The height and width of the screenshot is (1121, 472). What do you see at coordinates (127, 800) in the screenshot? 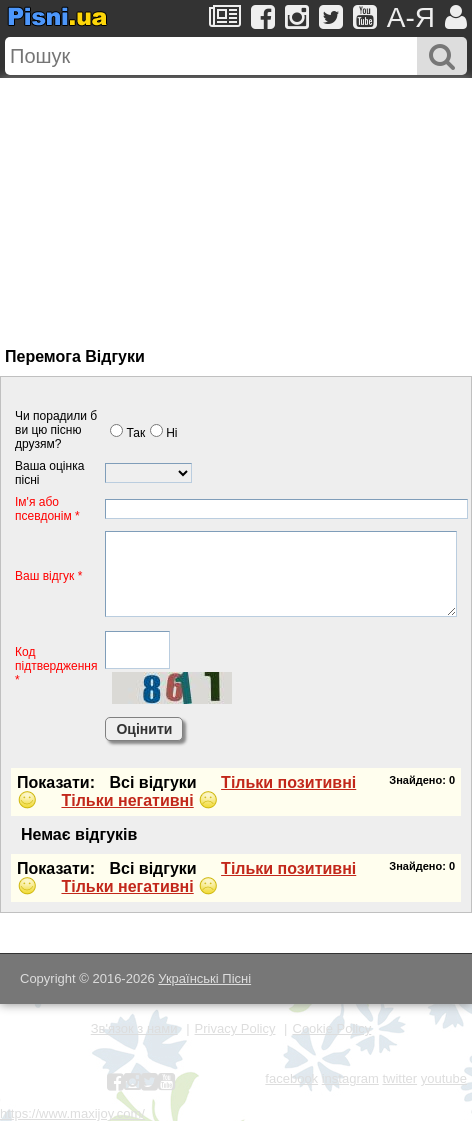
I see `Тiльки негативнi` at bounding box center [127, 800].